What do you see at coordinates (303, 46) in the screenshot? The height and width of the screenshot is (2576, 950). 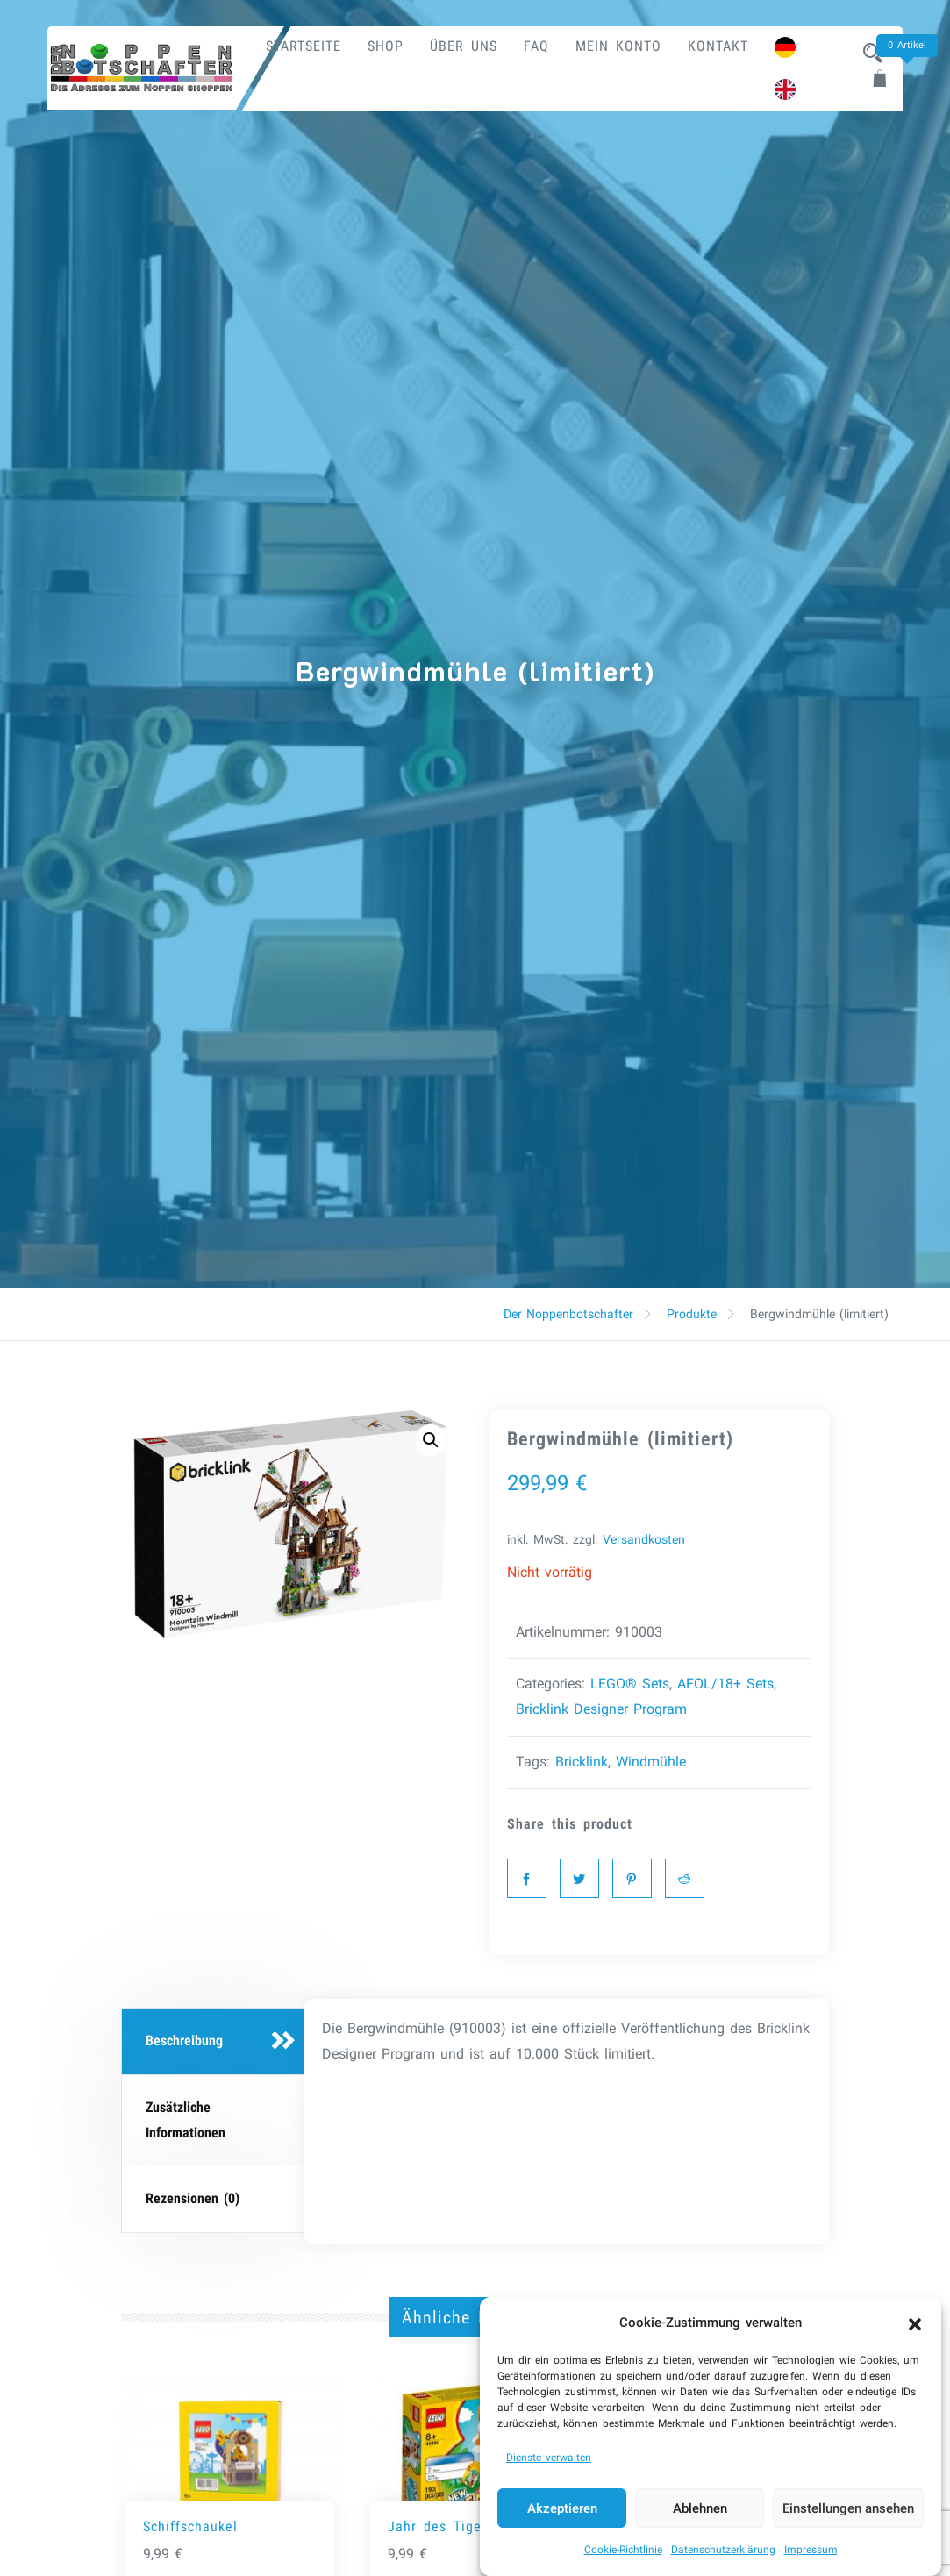 I see `Startseite` at bounding box center [303, 46].